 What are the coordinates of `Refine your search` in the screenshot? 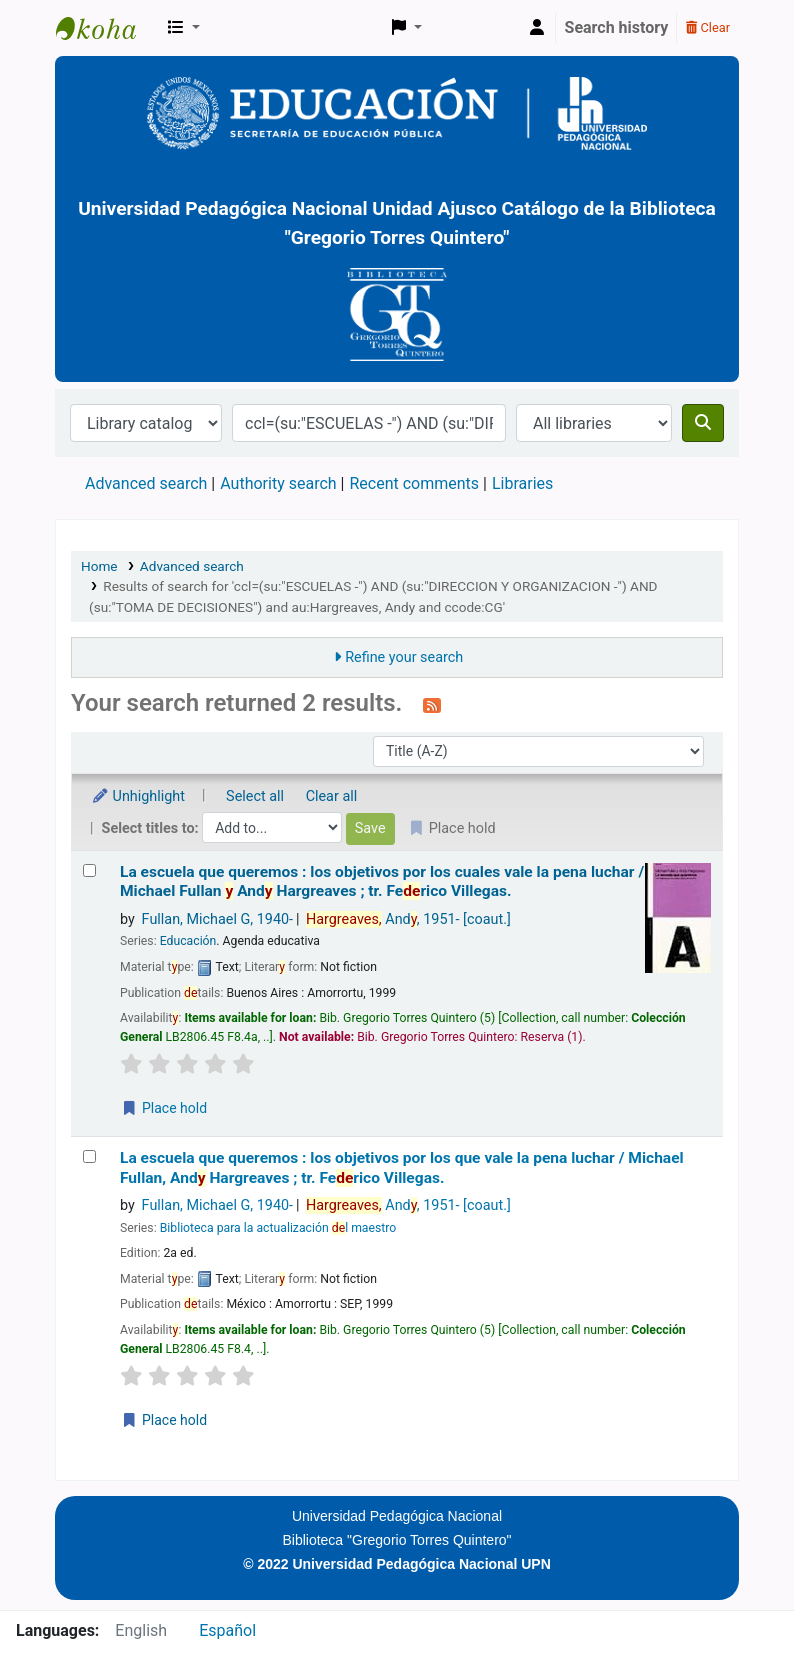 It's located at (404, 657).